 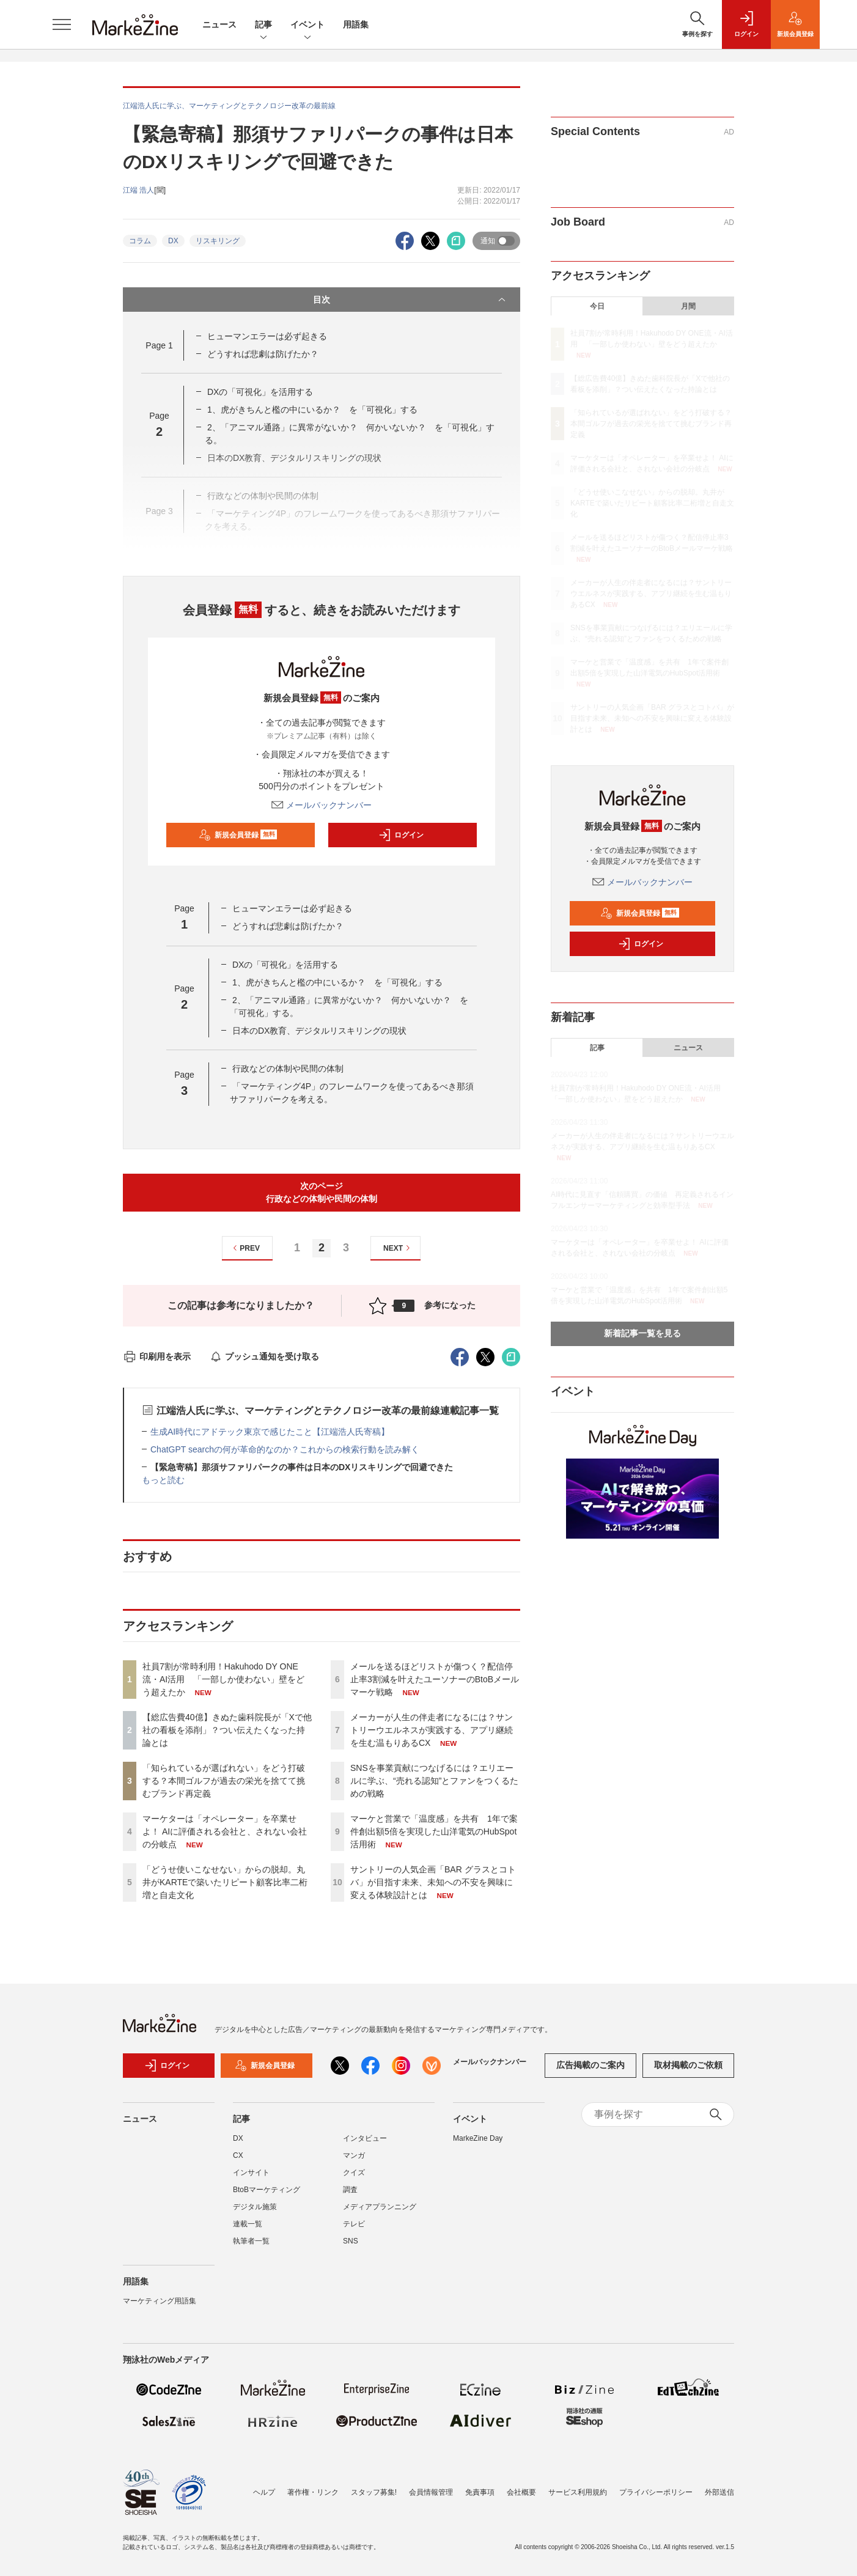 I want to click on 今日, so click(x=597, y=306).